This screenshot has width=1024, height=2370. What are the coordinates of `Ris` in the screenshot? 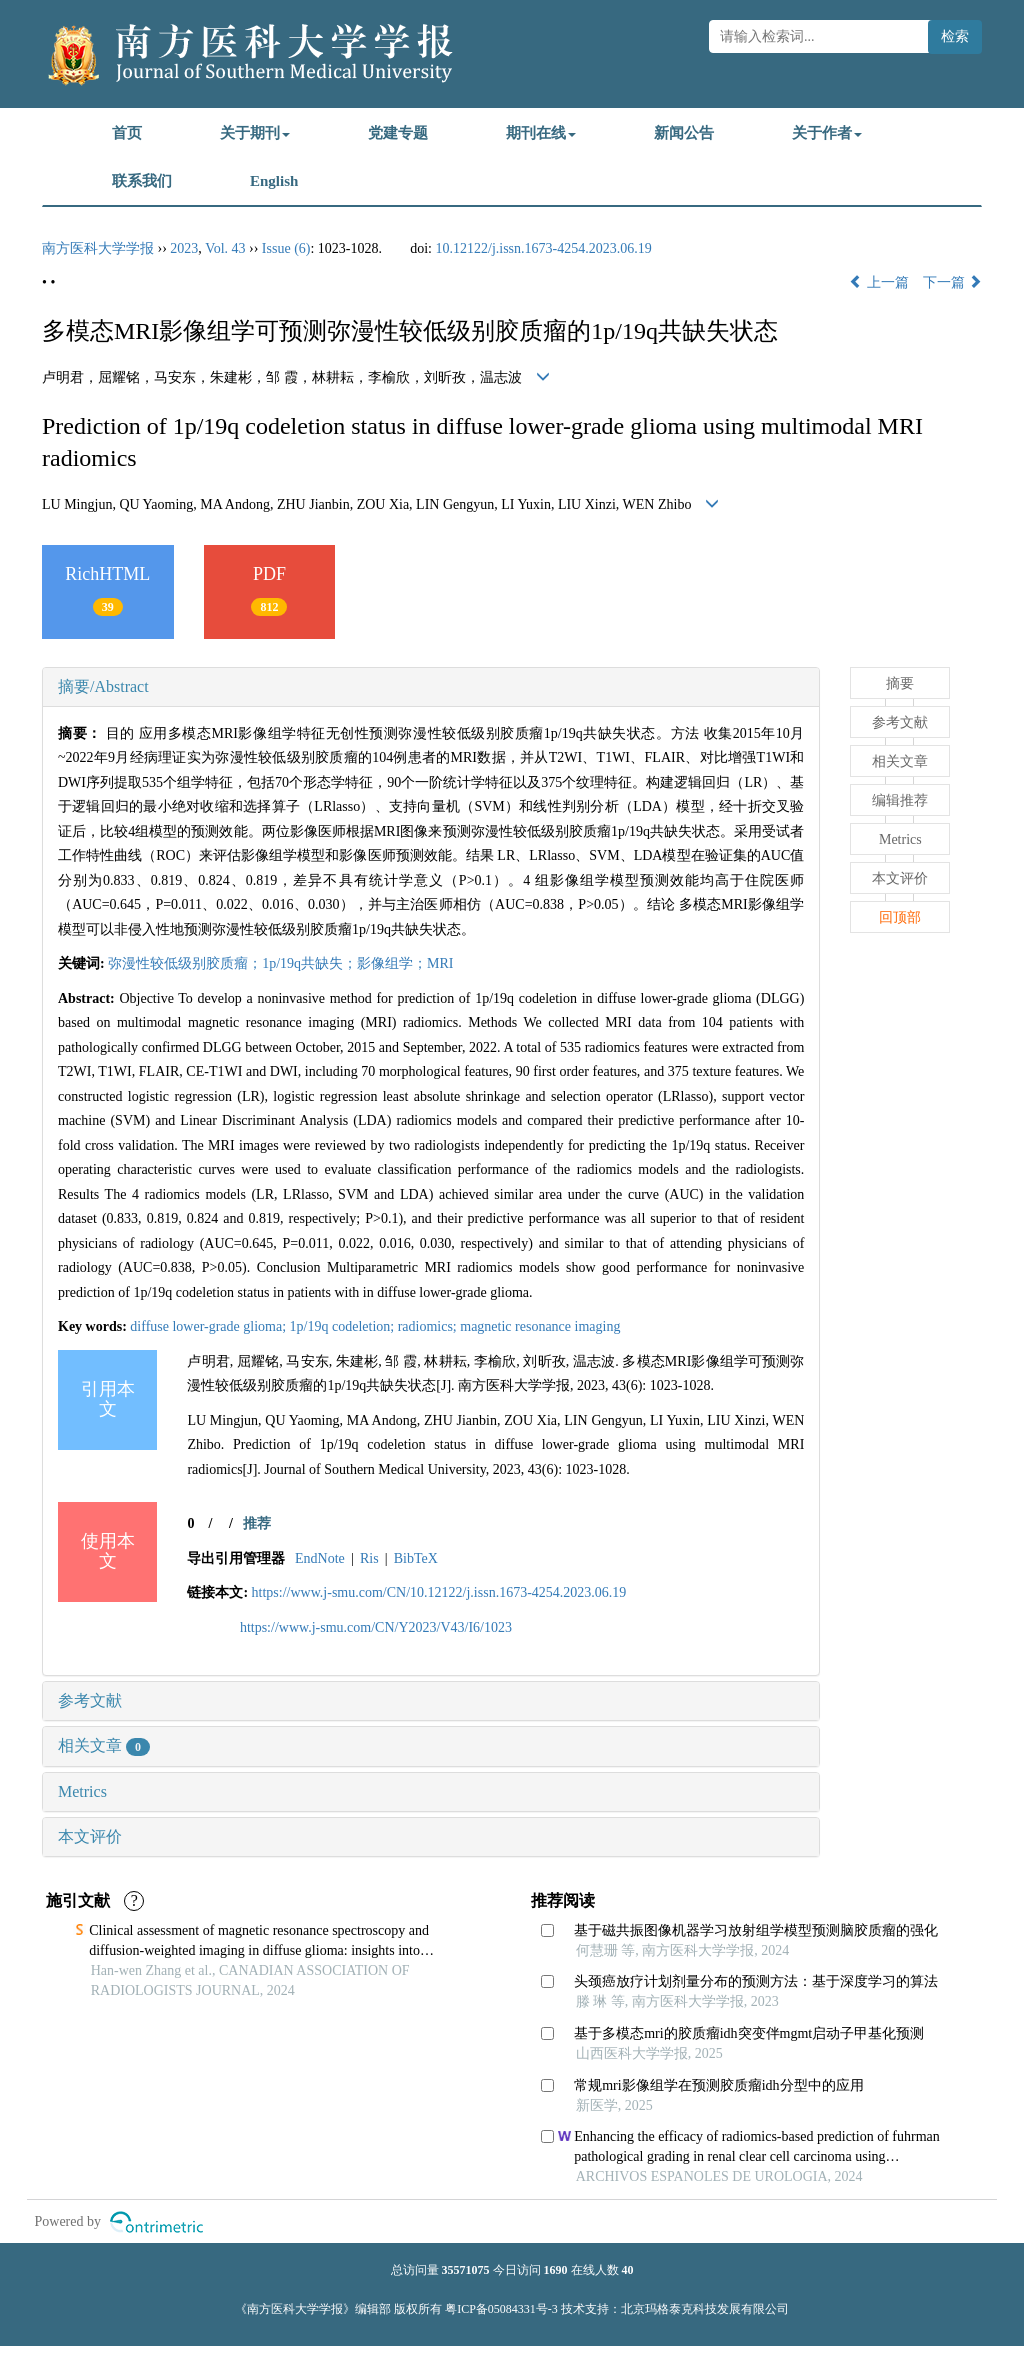 It's located at (369, 1558).